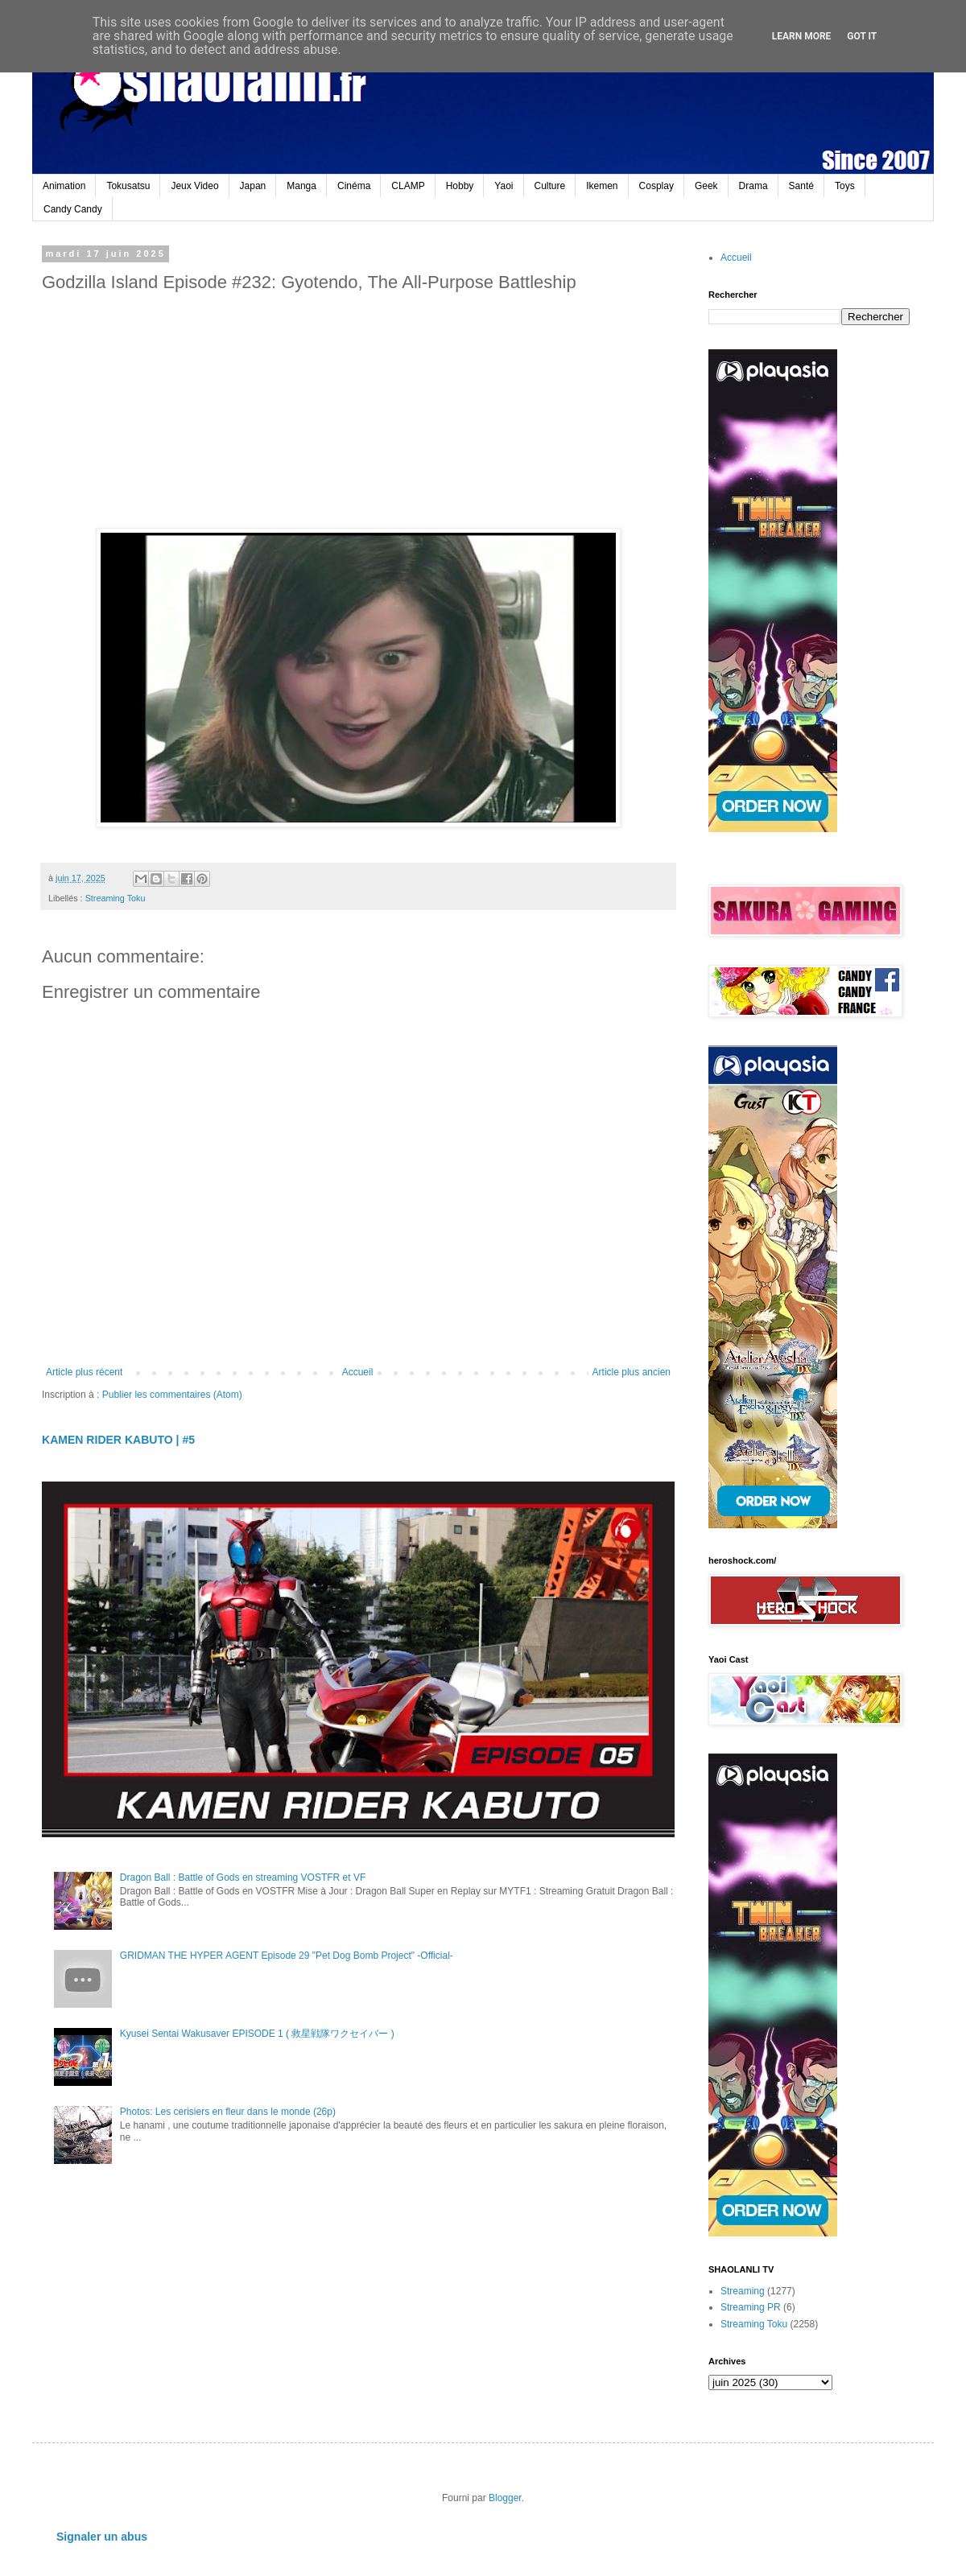 This screenshot has width=966, height=2576. Describe the element at coordinates (407, 186) in the screenshot. I see `CLAMP` at that location.